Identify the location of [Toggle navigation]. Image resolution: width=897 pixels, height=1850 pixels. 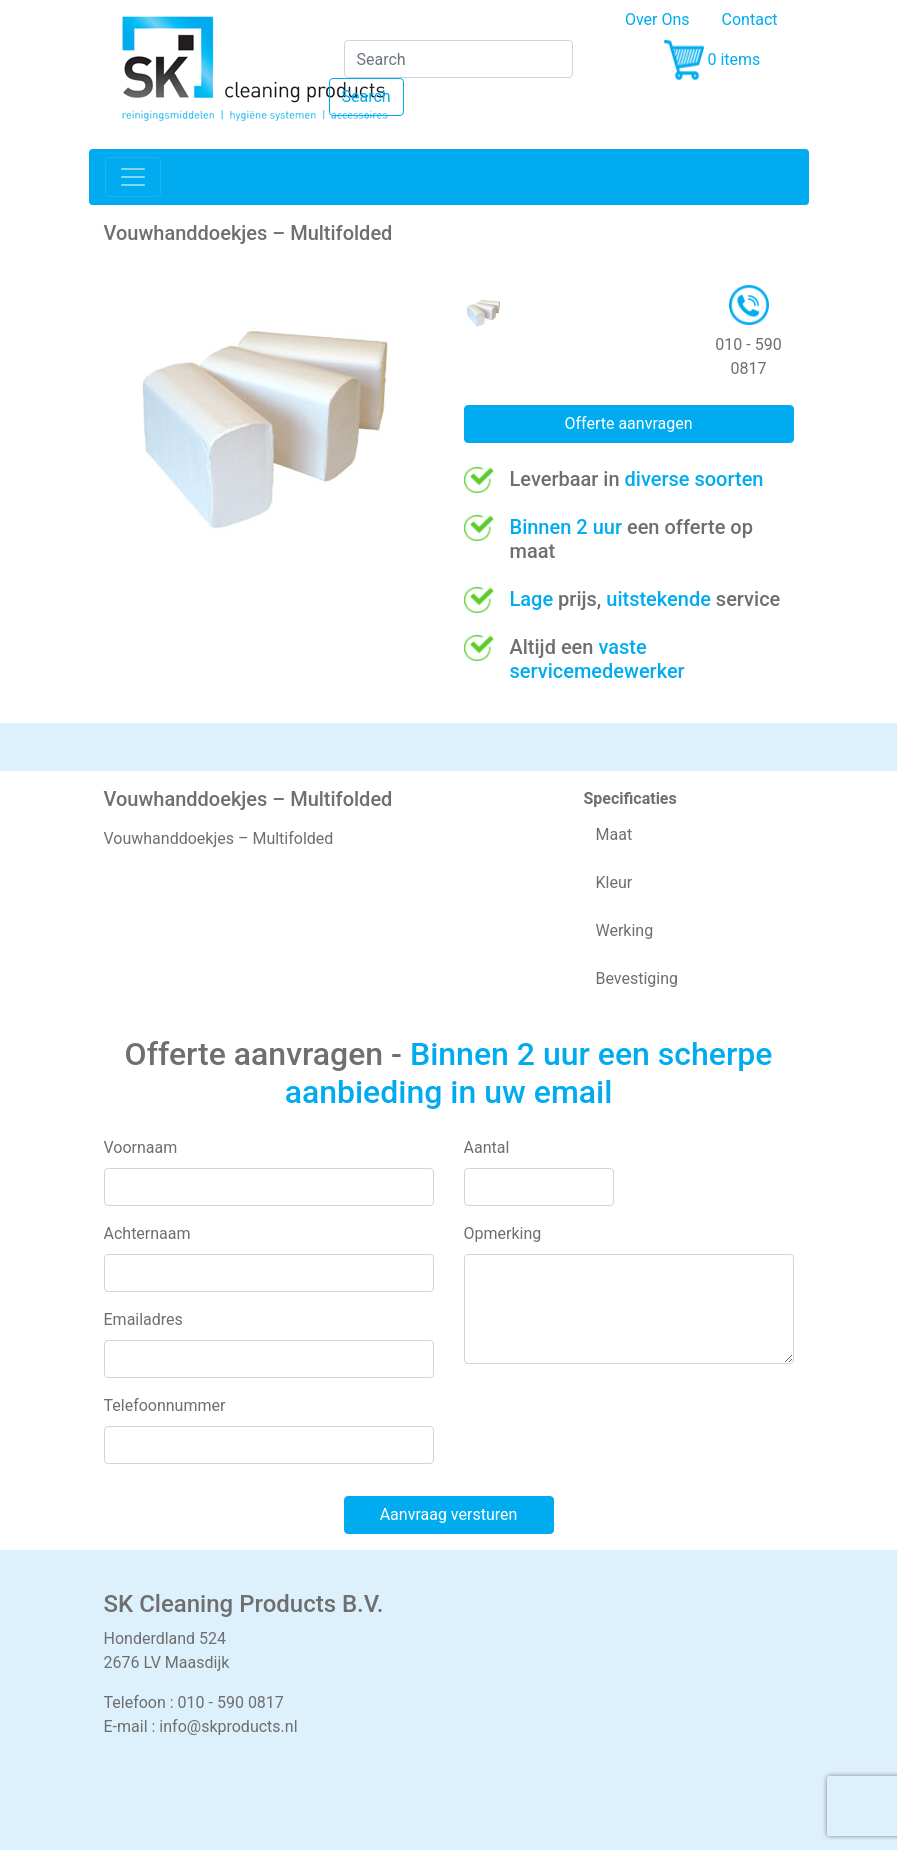
(133, 177).